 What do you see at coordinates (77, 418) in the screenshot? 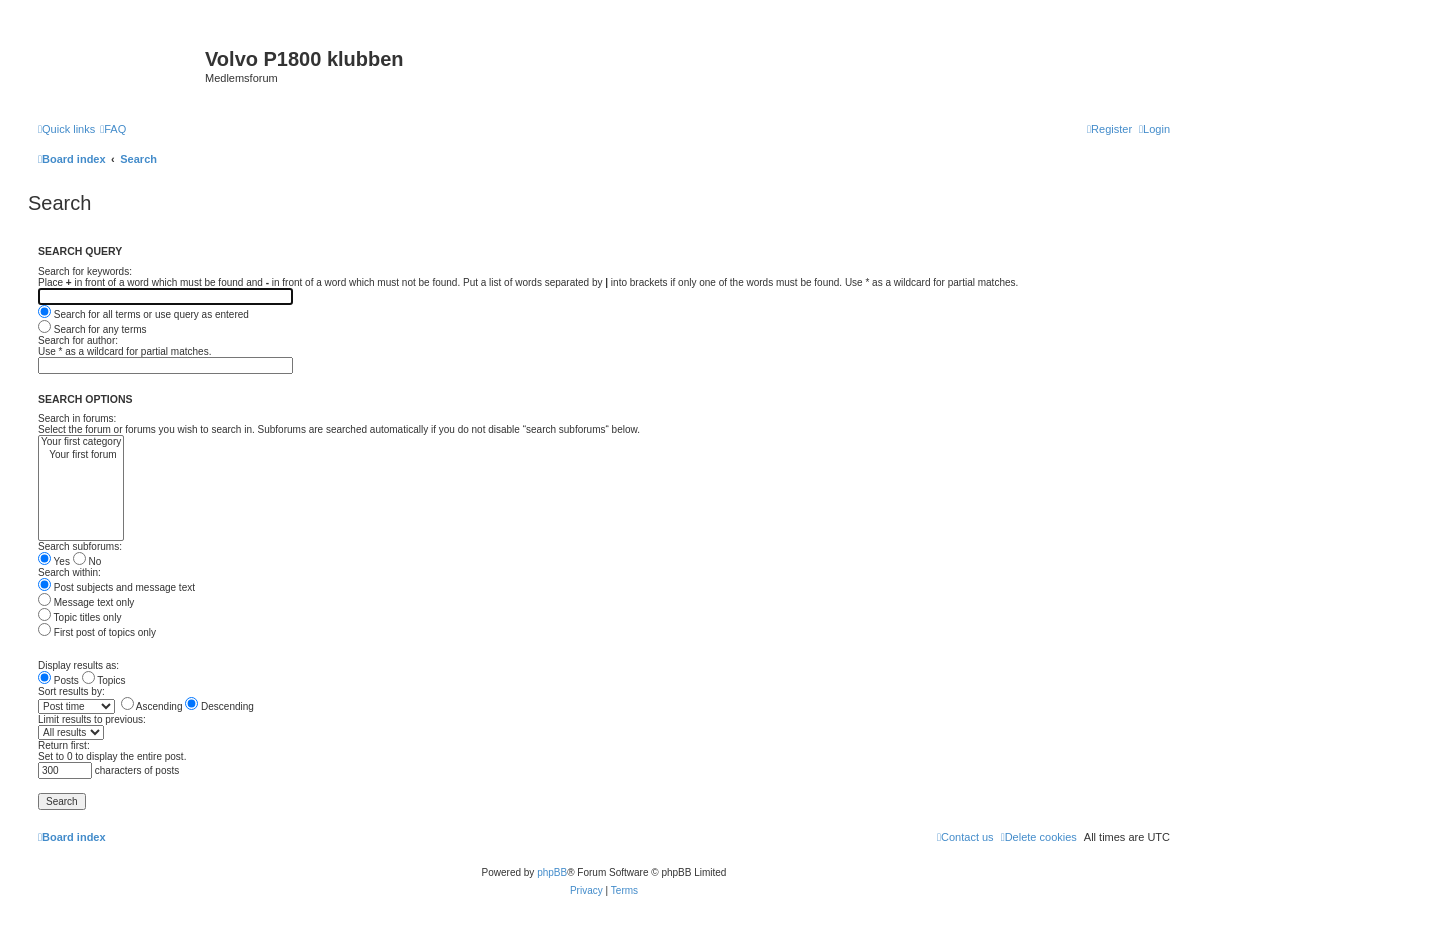
I see `Search in forums:` at bounding box center [77, 418].